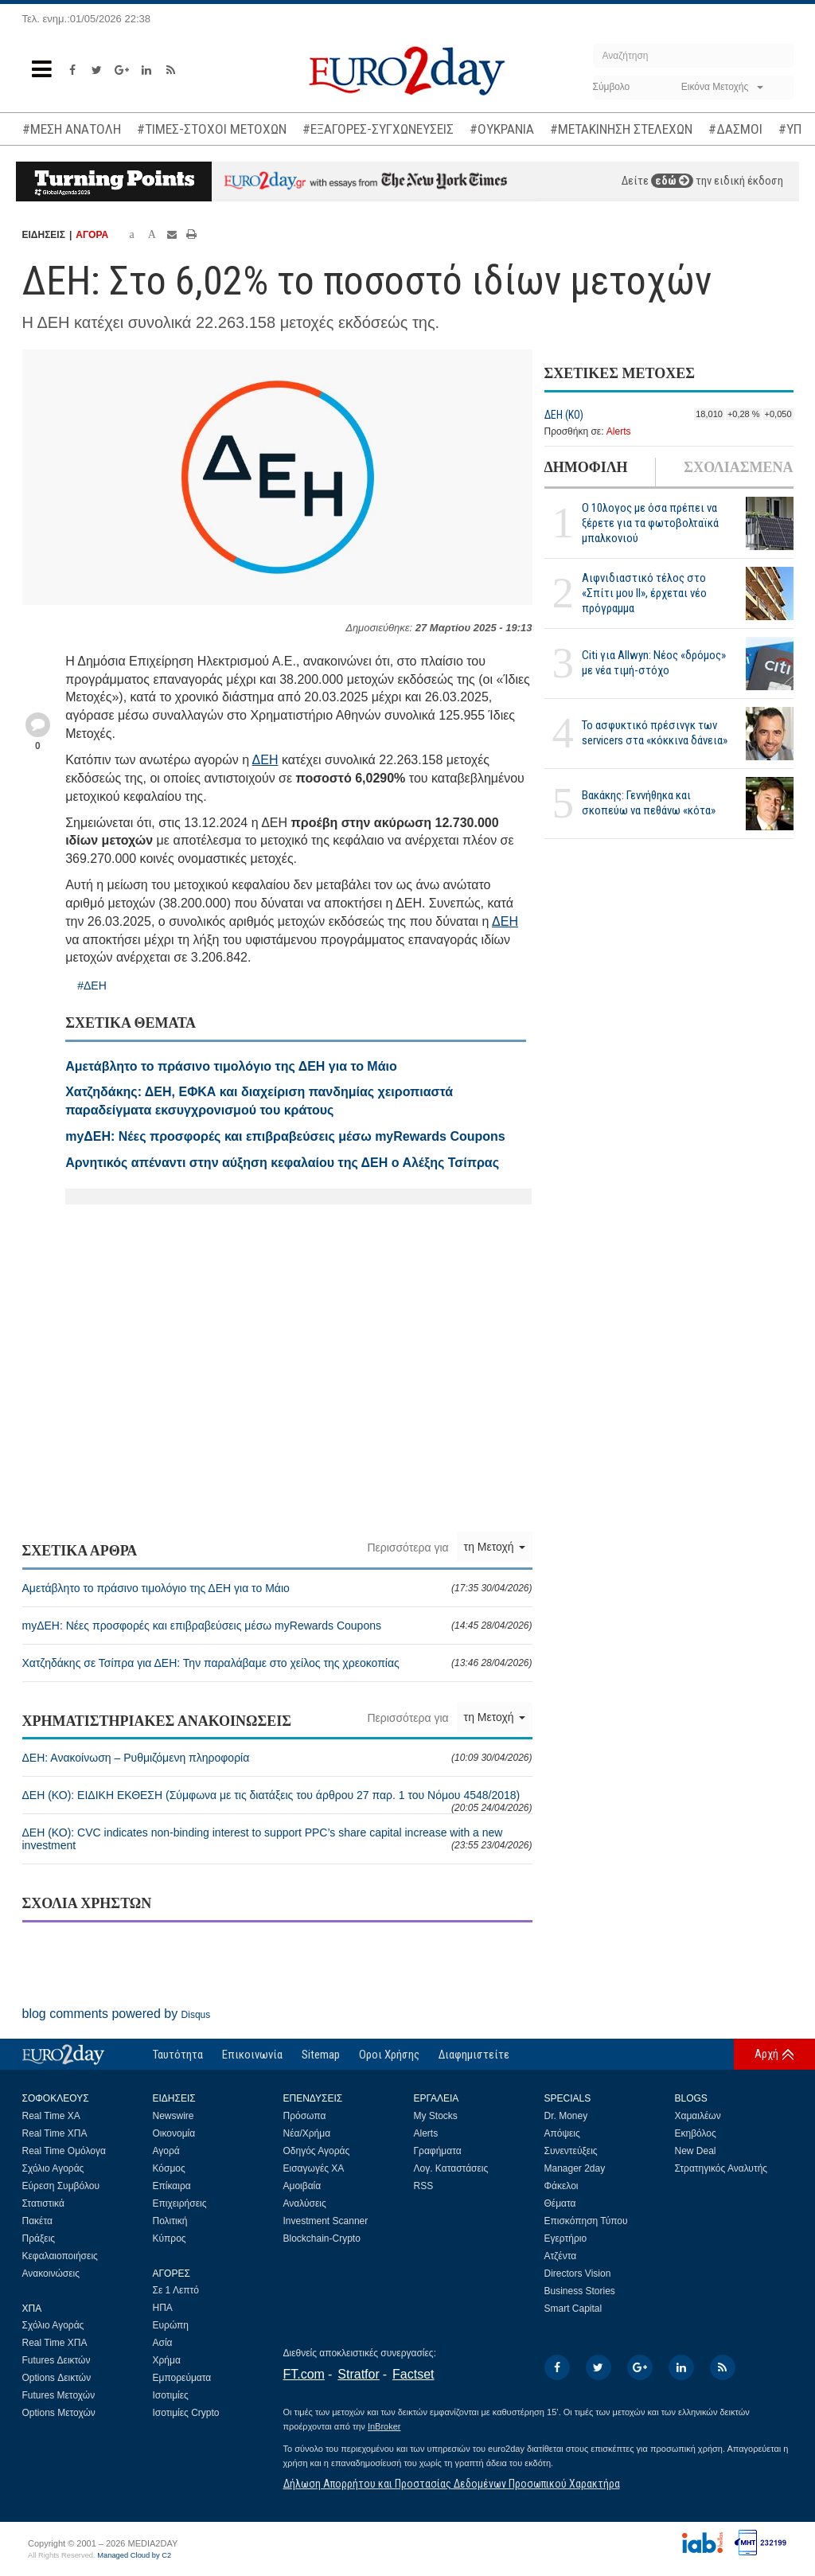 This screenshot has width=815, height=2576. What do you see at coordinates (71, 129) in the screenshot?
I see `#ΜΕΣΗ ΑΝΑΤΟΛΗ` at bounding box center [71, 129].